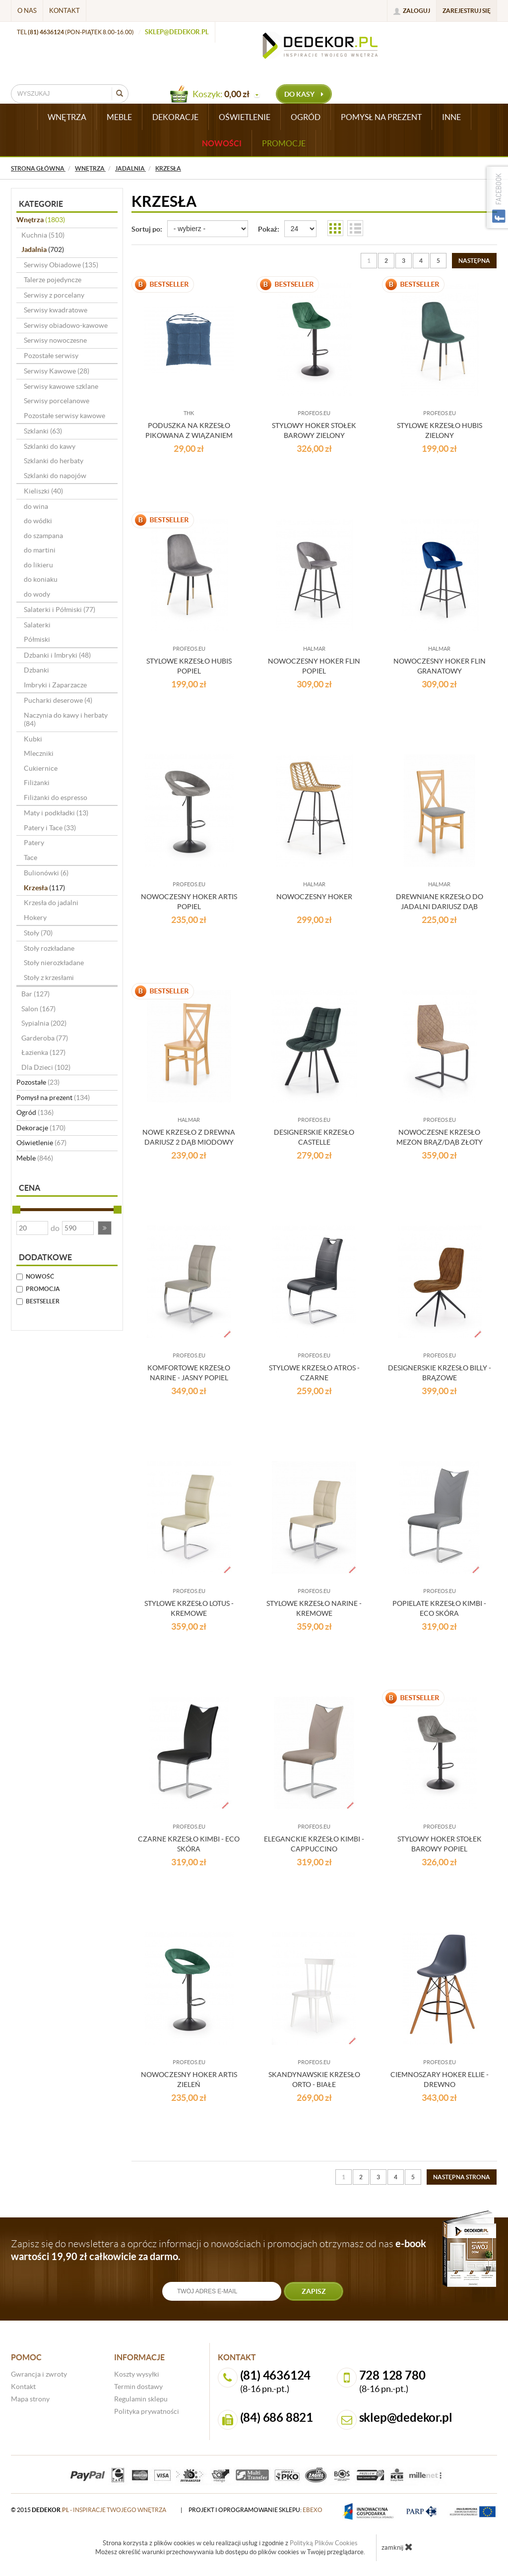  What do you see at coordinates (105, 1228) in the screenshot?
I see `[button]` at bounding box center [105, 1228].